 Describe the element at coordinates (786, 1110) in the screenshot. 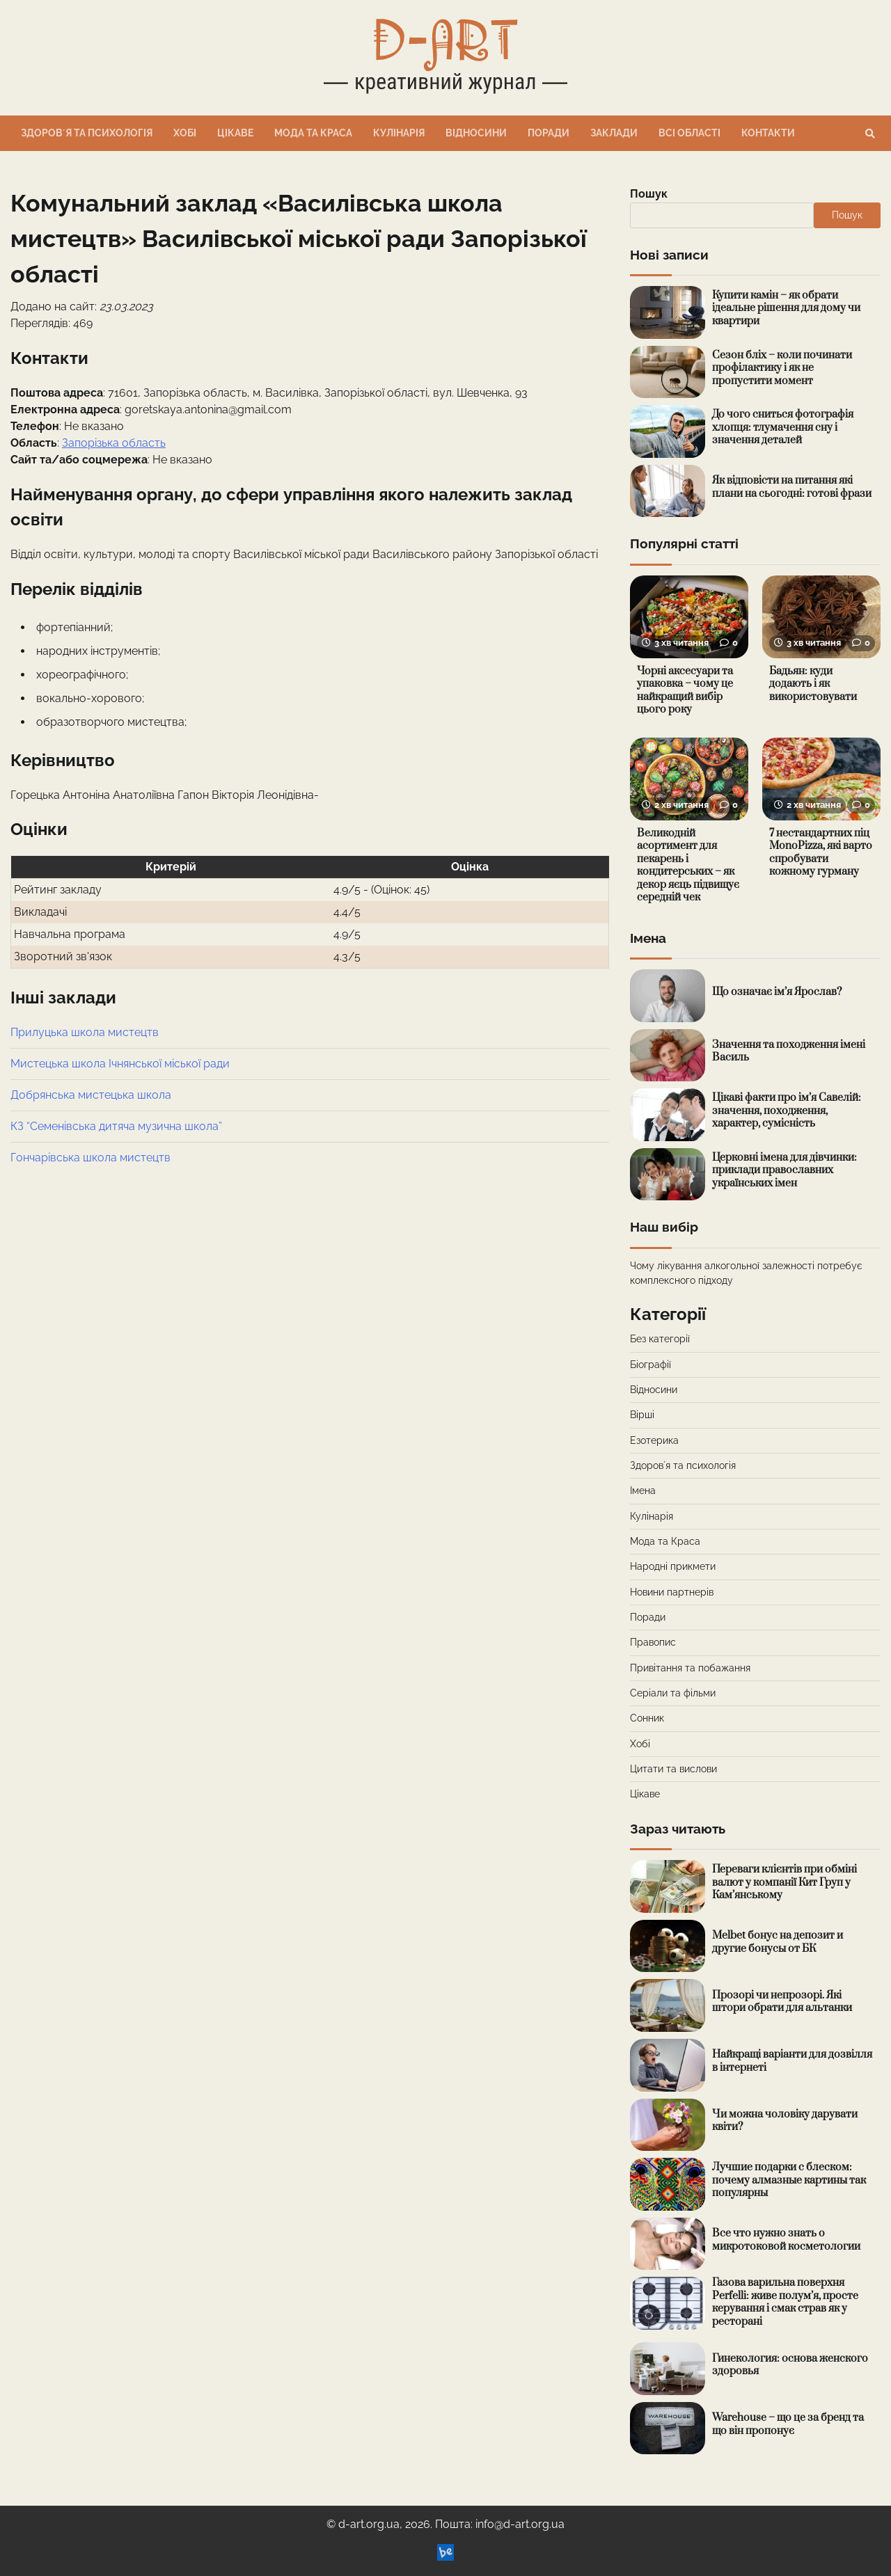

I see `Цікаві факти про ім’я Савелій: значення, походження, характер, сумісність` at that location.